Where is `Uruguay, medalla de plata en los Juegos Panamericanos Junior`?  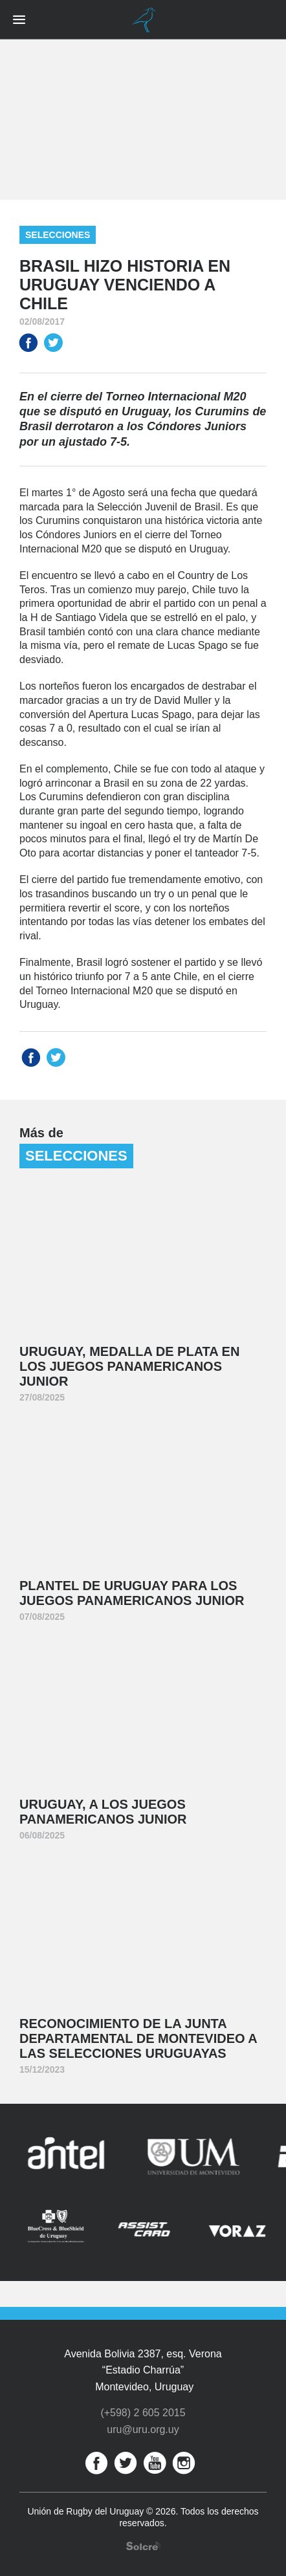 Uruguay, medalla de plata en los Juegos Panamericanos Junior is located at coordinates (129, 1366).